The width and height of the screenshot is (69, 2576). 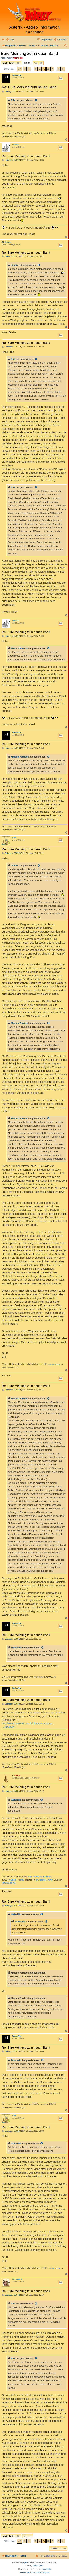 I want to click on Beitrag: # 57008, so click(x=11, y=91).